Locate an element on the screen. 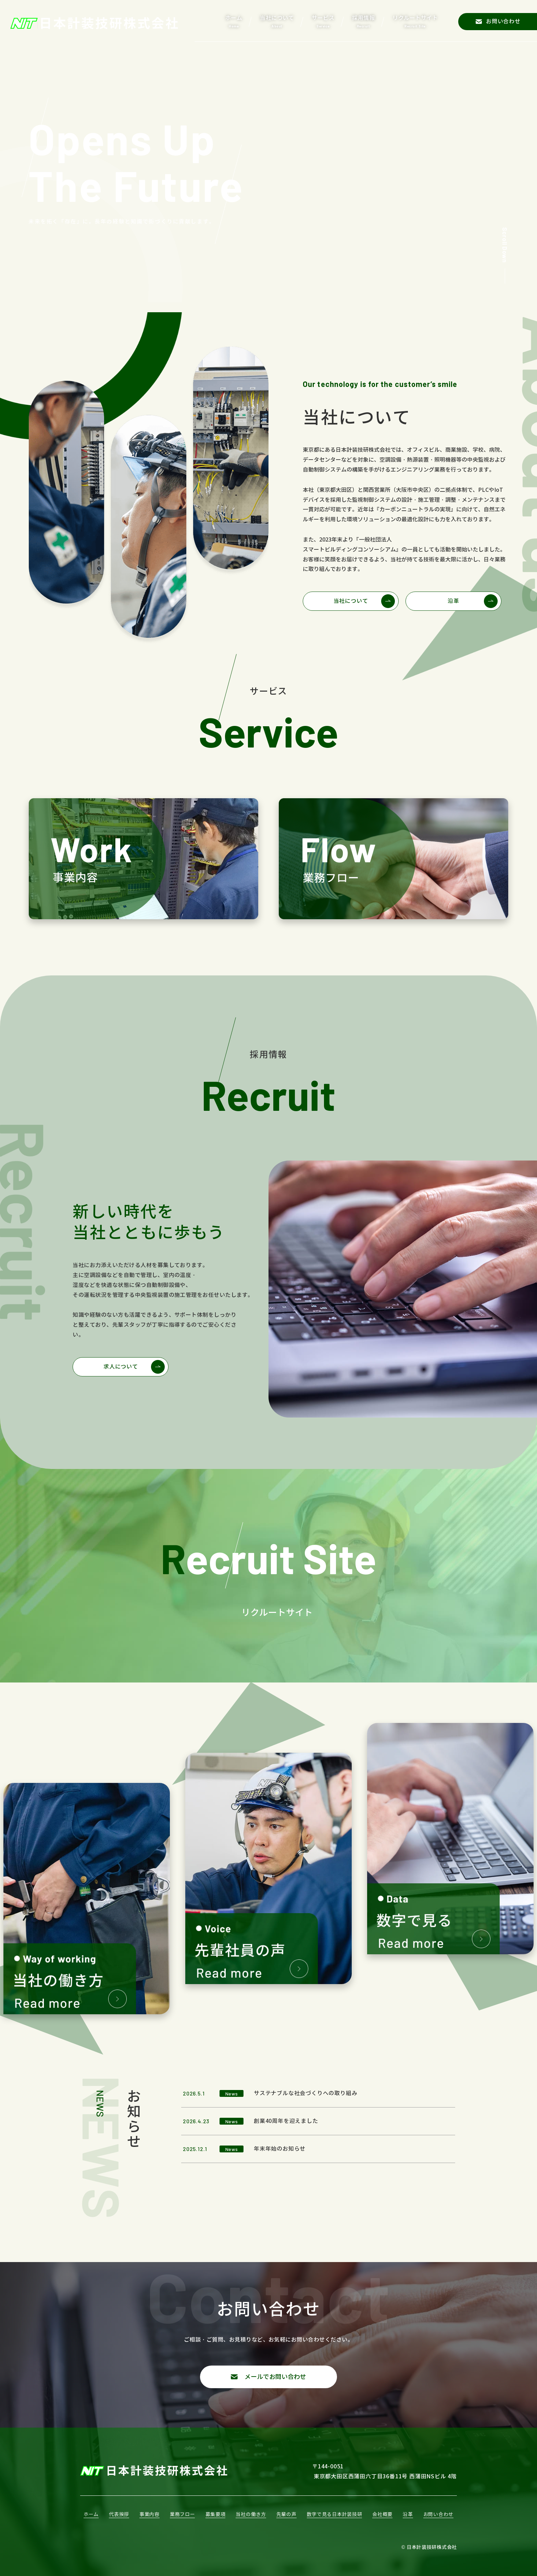 Image resolution: width=537 pixels, height=2576 pixels. お問い合わせ is located at coordinates (438, 2514).